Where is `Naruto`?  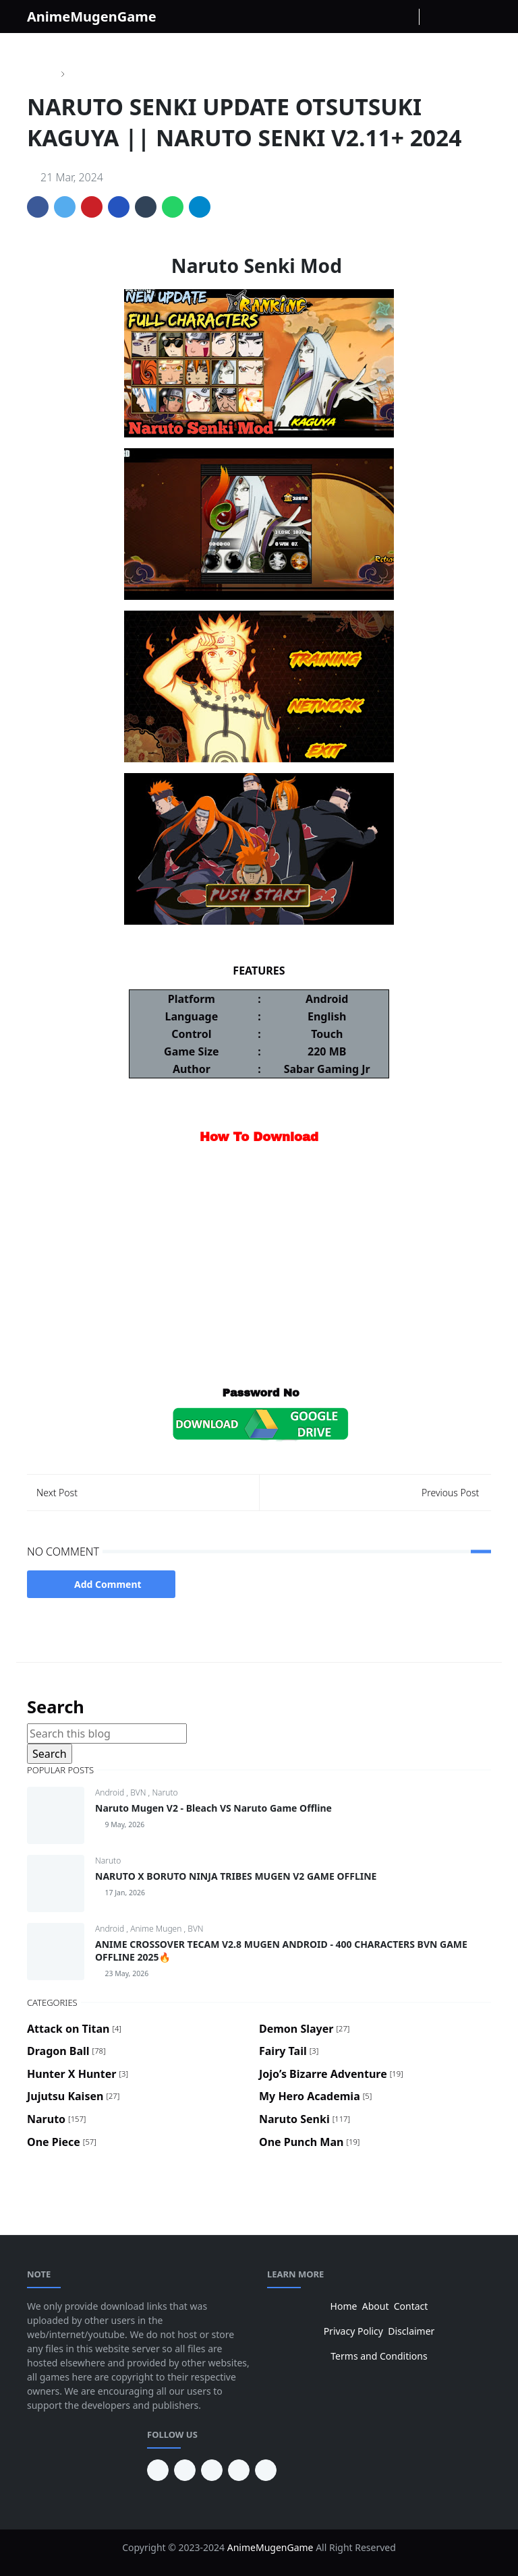 Naruto is located at coordinates (164, 1792).